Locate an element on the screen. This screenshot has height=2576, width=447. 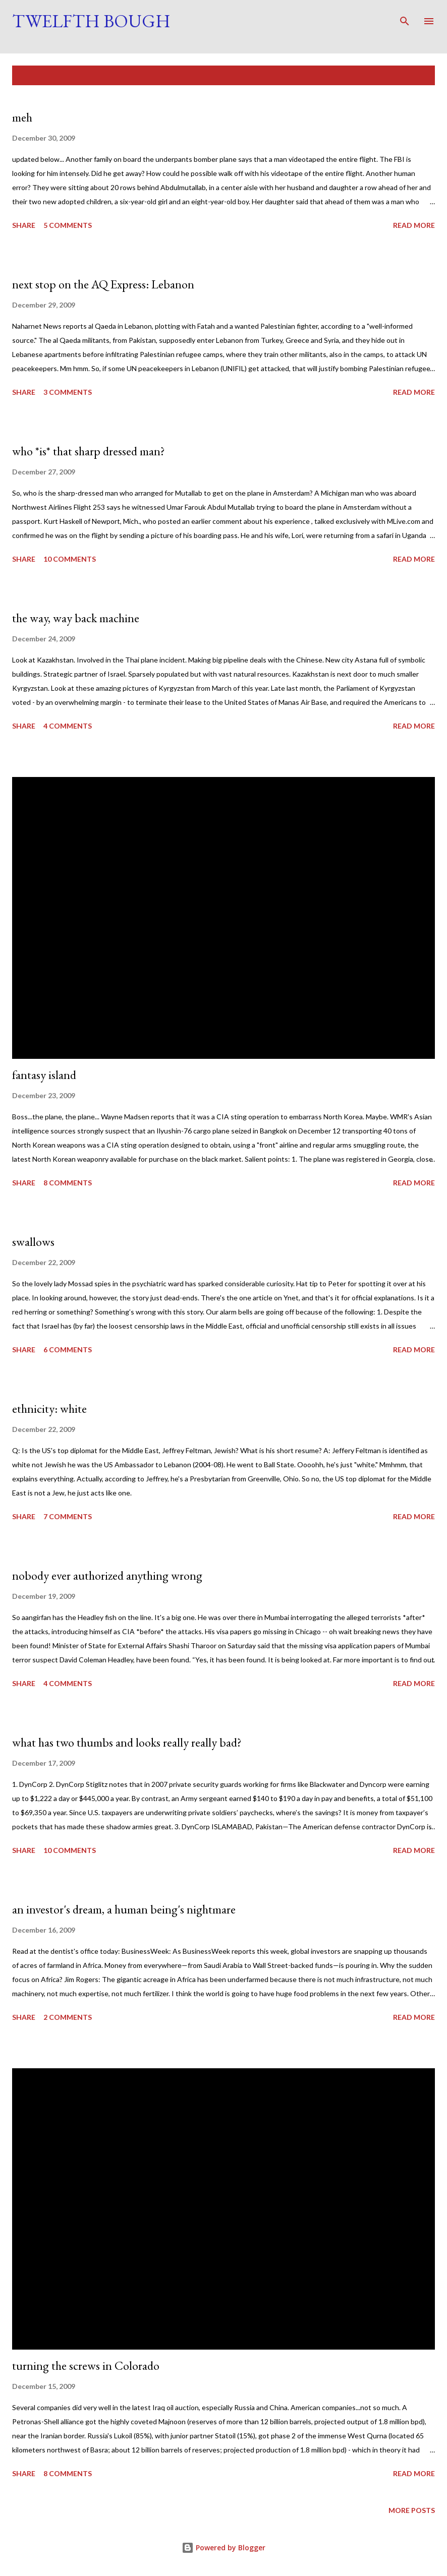
fantasy island is located at coordinates (44, 1075).